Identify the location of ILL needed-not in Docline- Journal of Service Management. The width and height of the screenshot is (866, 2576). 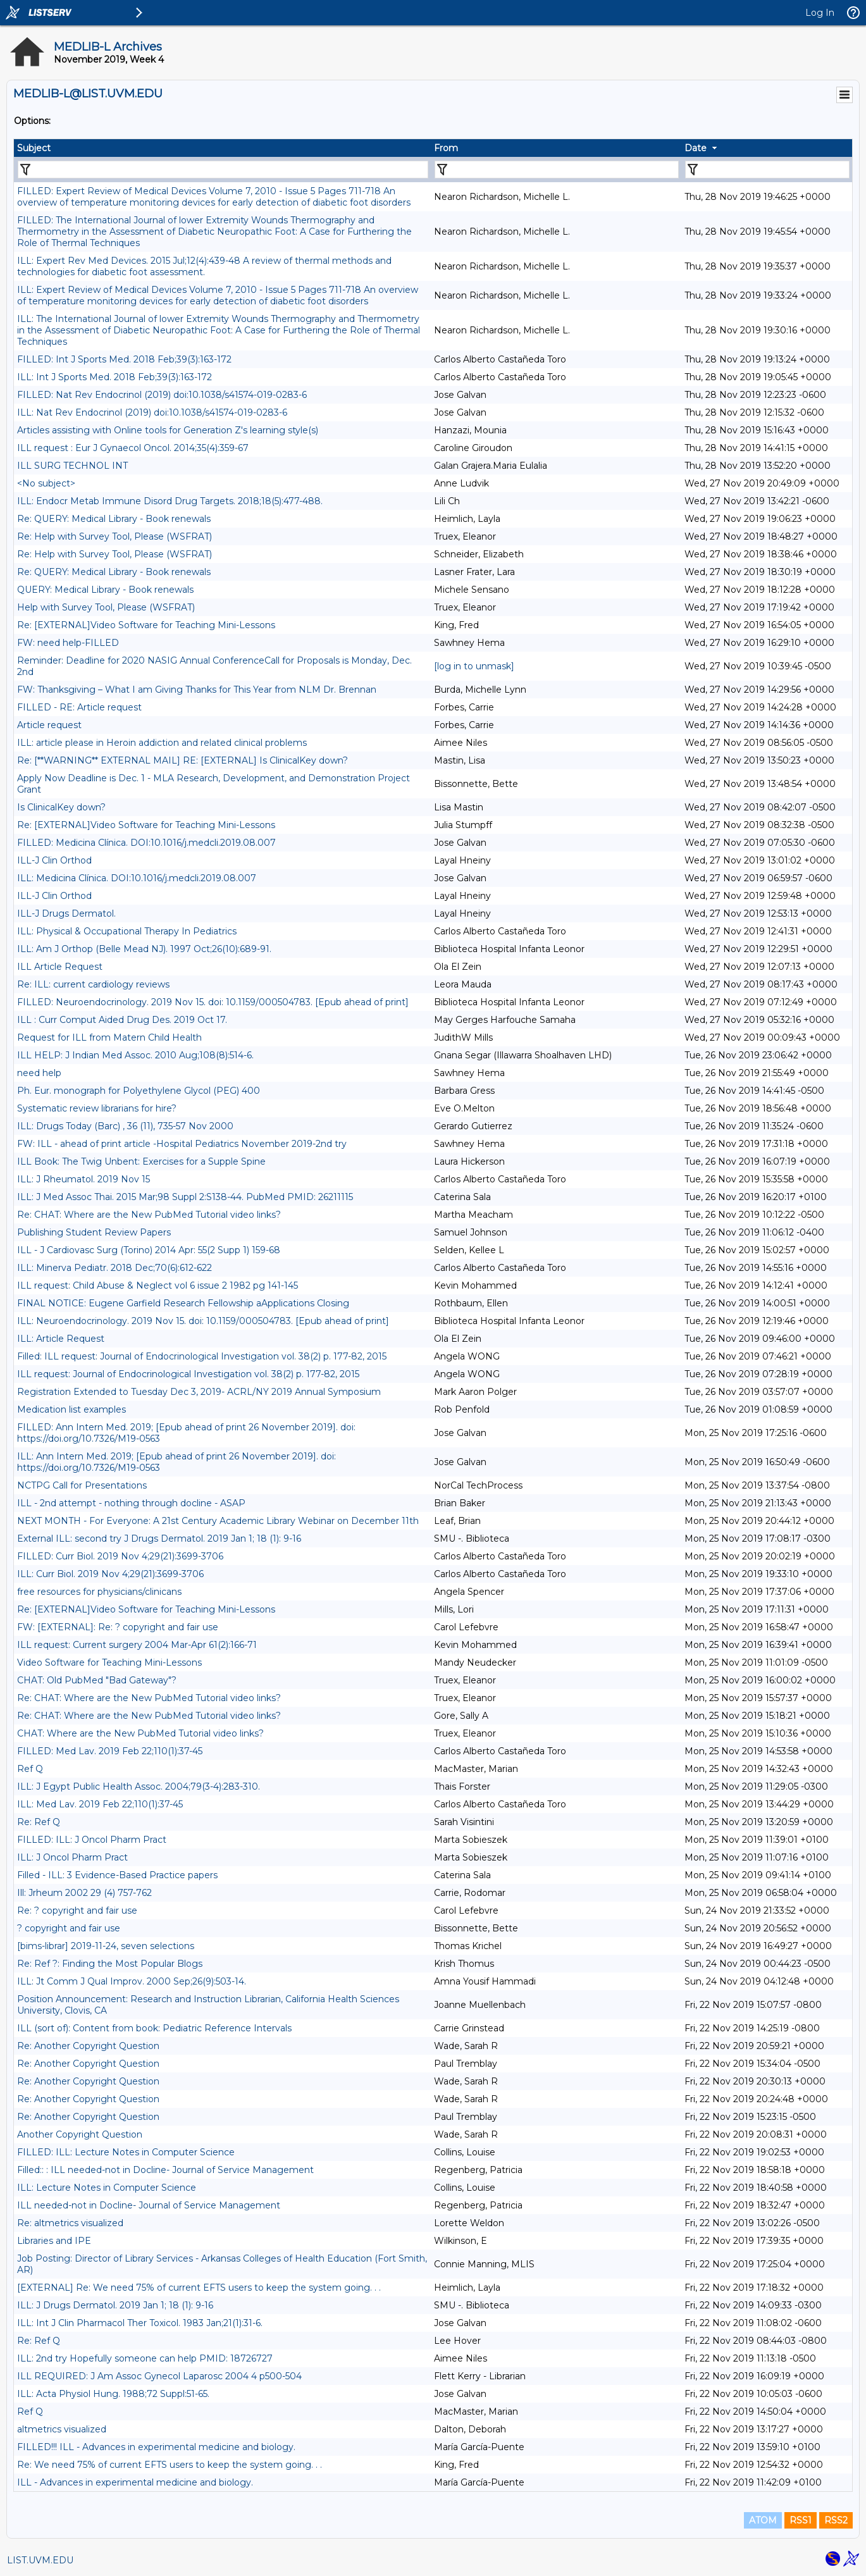
(148, 2205).